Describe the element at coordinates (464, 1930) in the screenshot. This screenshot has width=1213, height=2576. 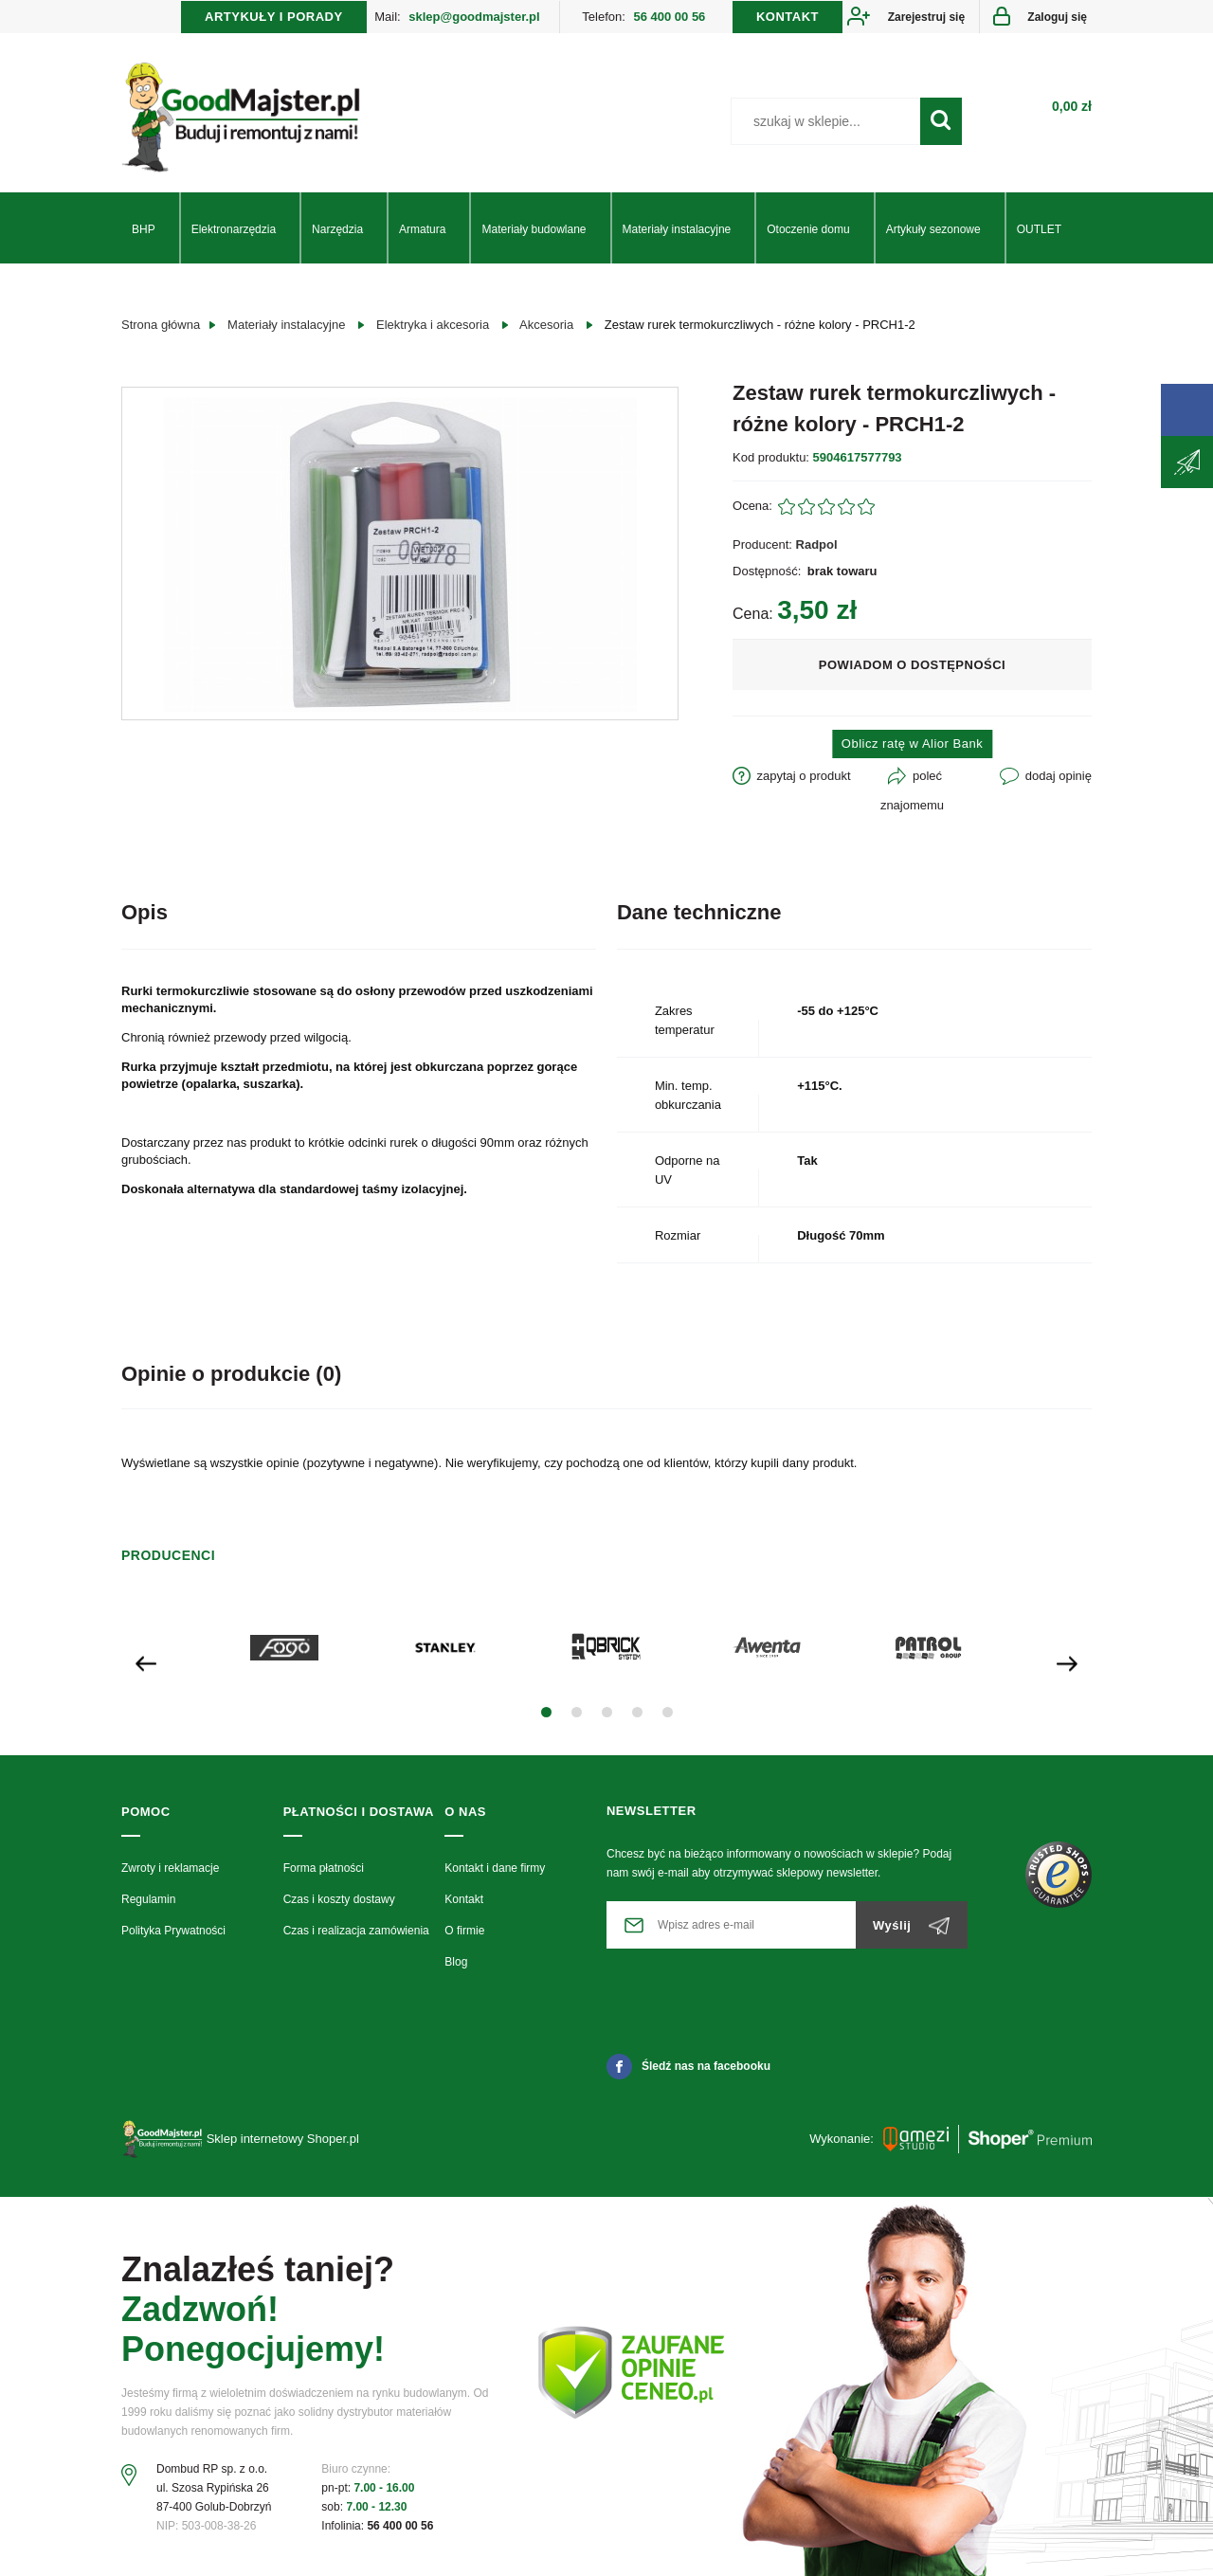
I see `O firmie` at that location.